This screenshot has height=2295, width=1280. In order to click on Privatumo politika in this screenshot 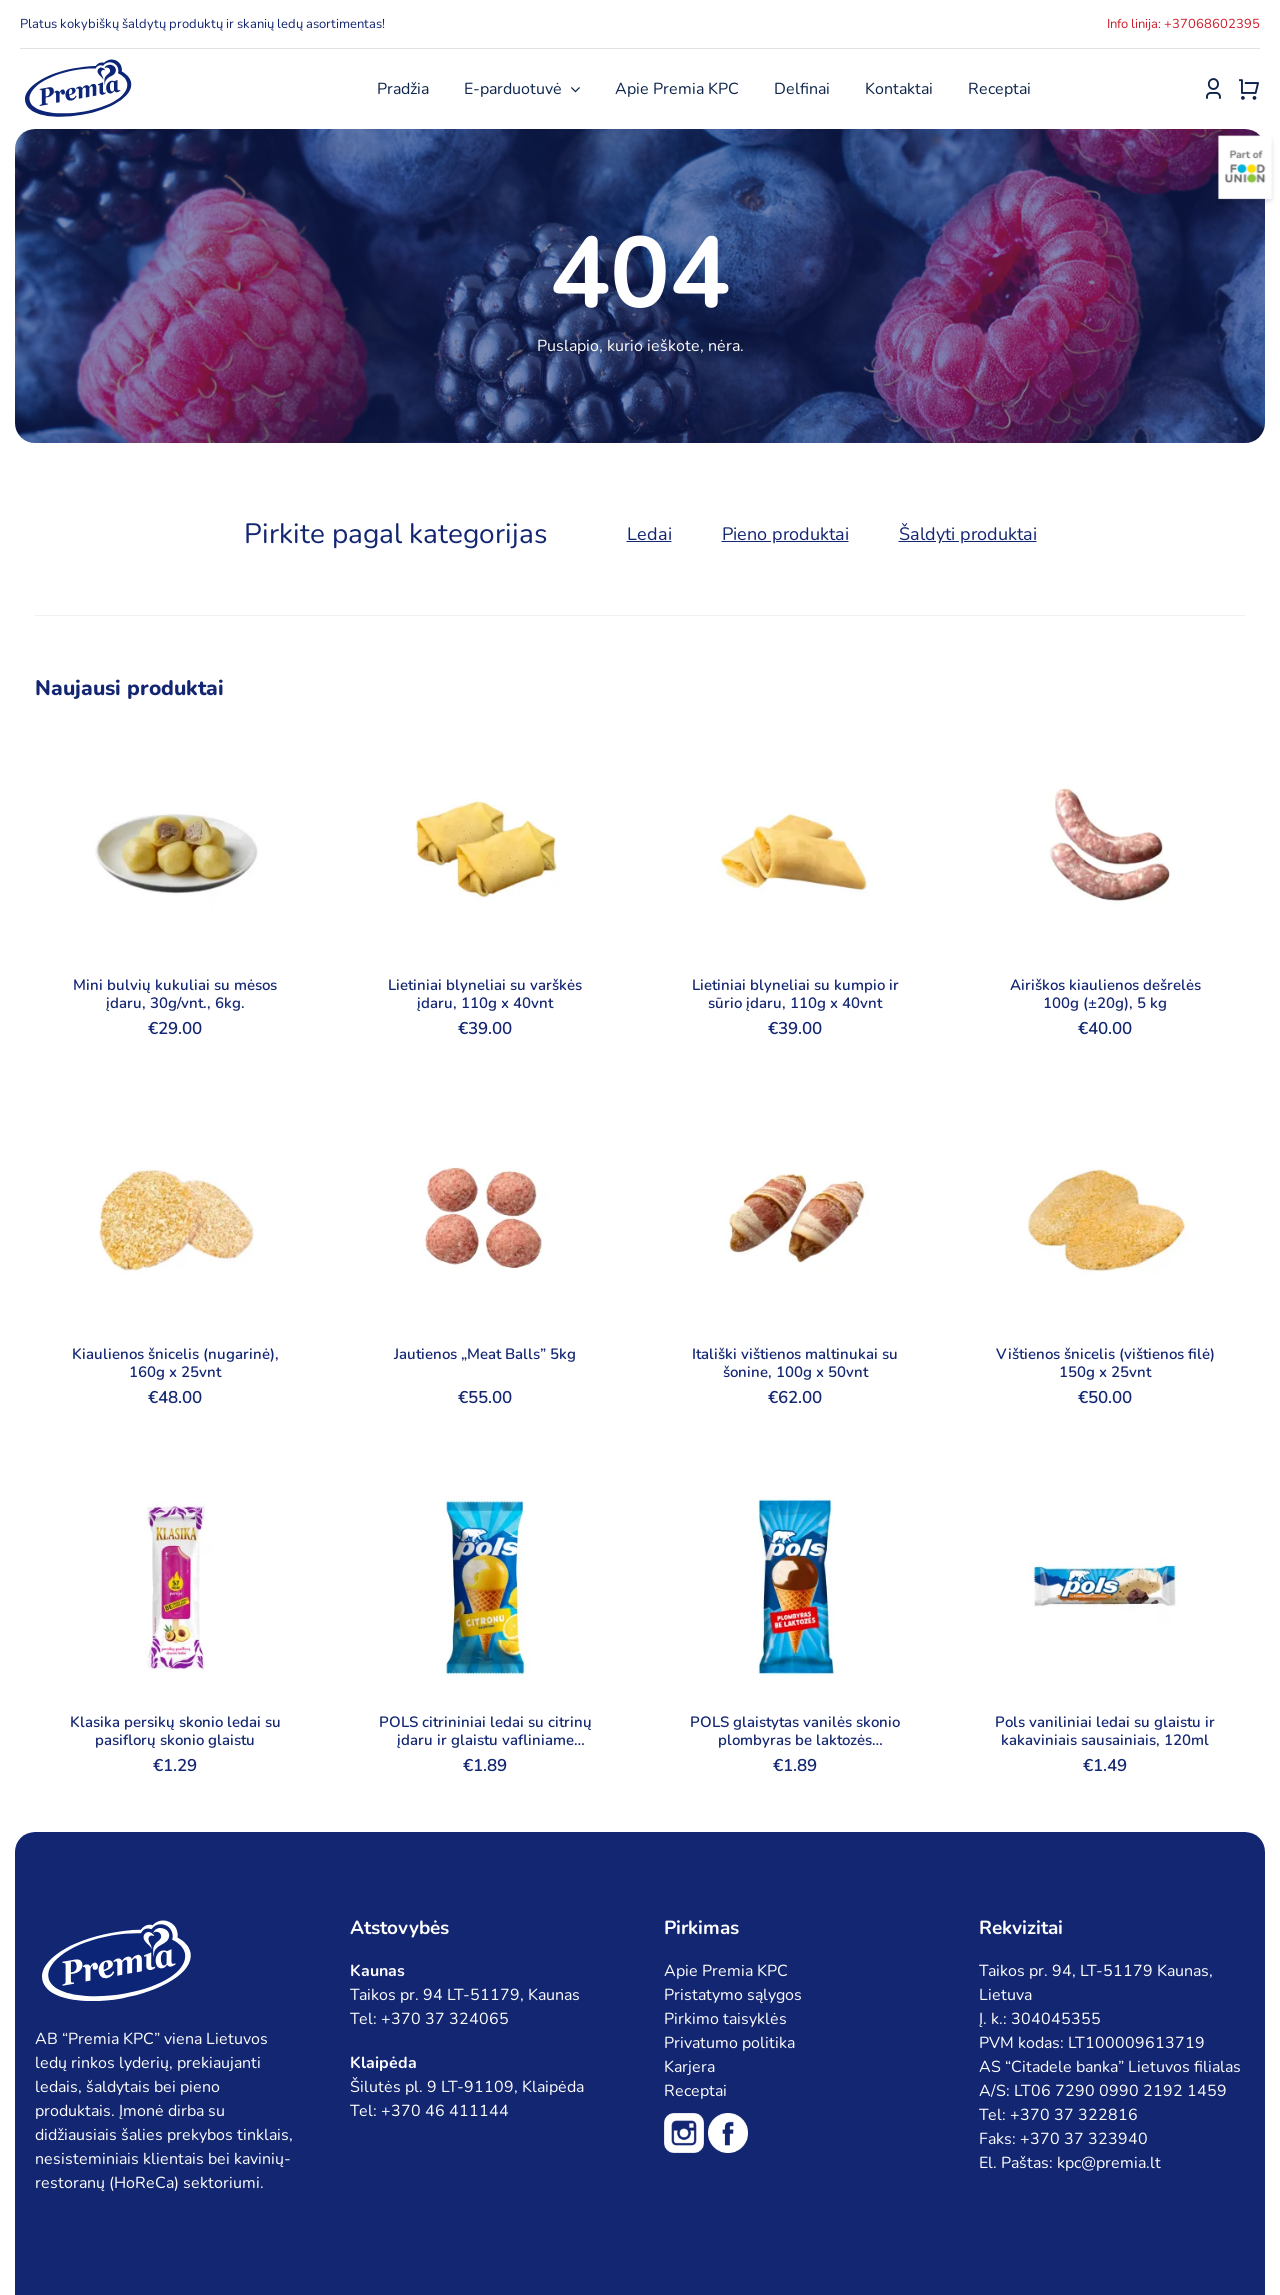, I will do `click(729, 2043)`.